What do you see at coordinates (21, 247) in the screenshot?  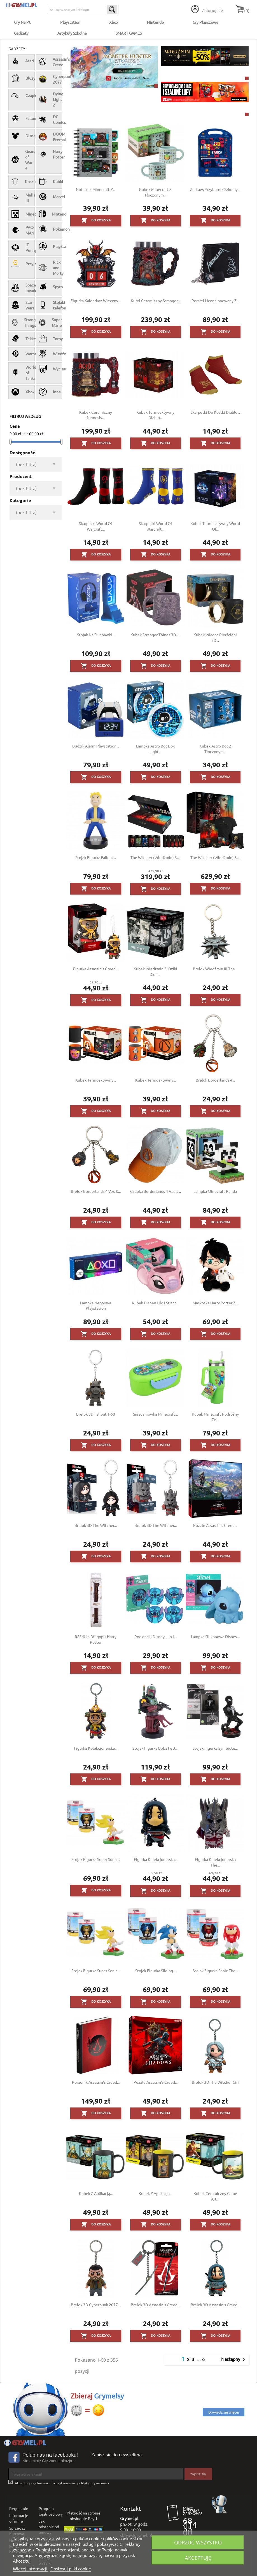 I see `IT Pennywise` at bounding box center [21, 247].